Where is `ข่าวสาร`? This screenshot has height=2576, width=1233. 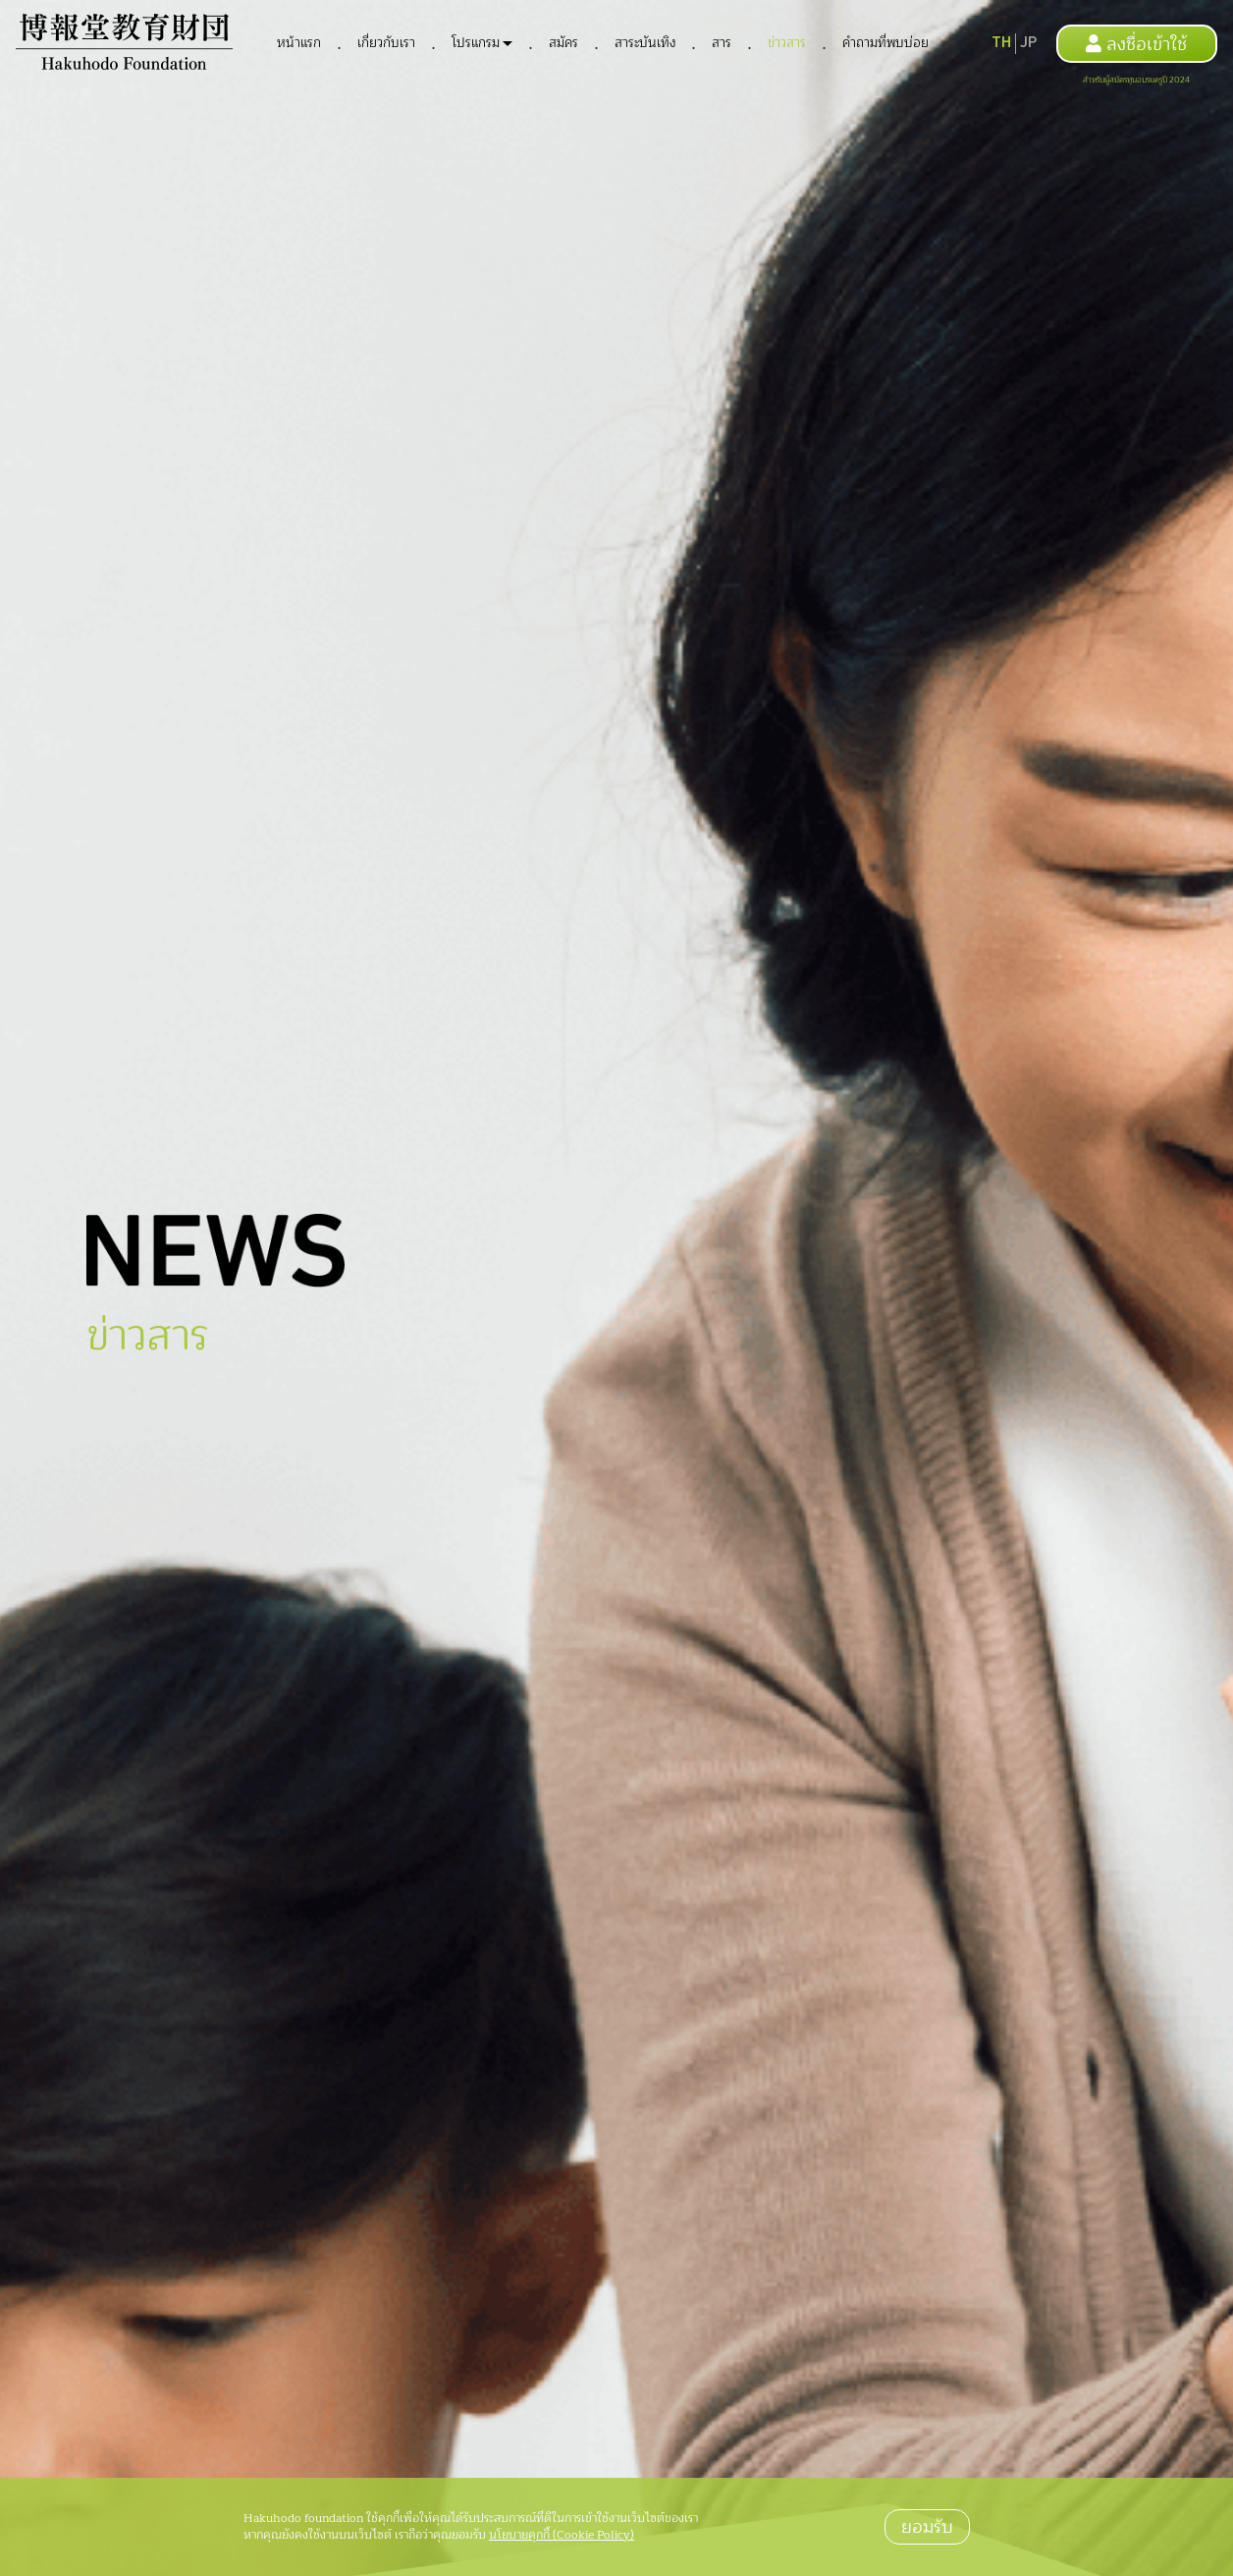 ข่าวสาร is located at coordinates (787, 43).